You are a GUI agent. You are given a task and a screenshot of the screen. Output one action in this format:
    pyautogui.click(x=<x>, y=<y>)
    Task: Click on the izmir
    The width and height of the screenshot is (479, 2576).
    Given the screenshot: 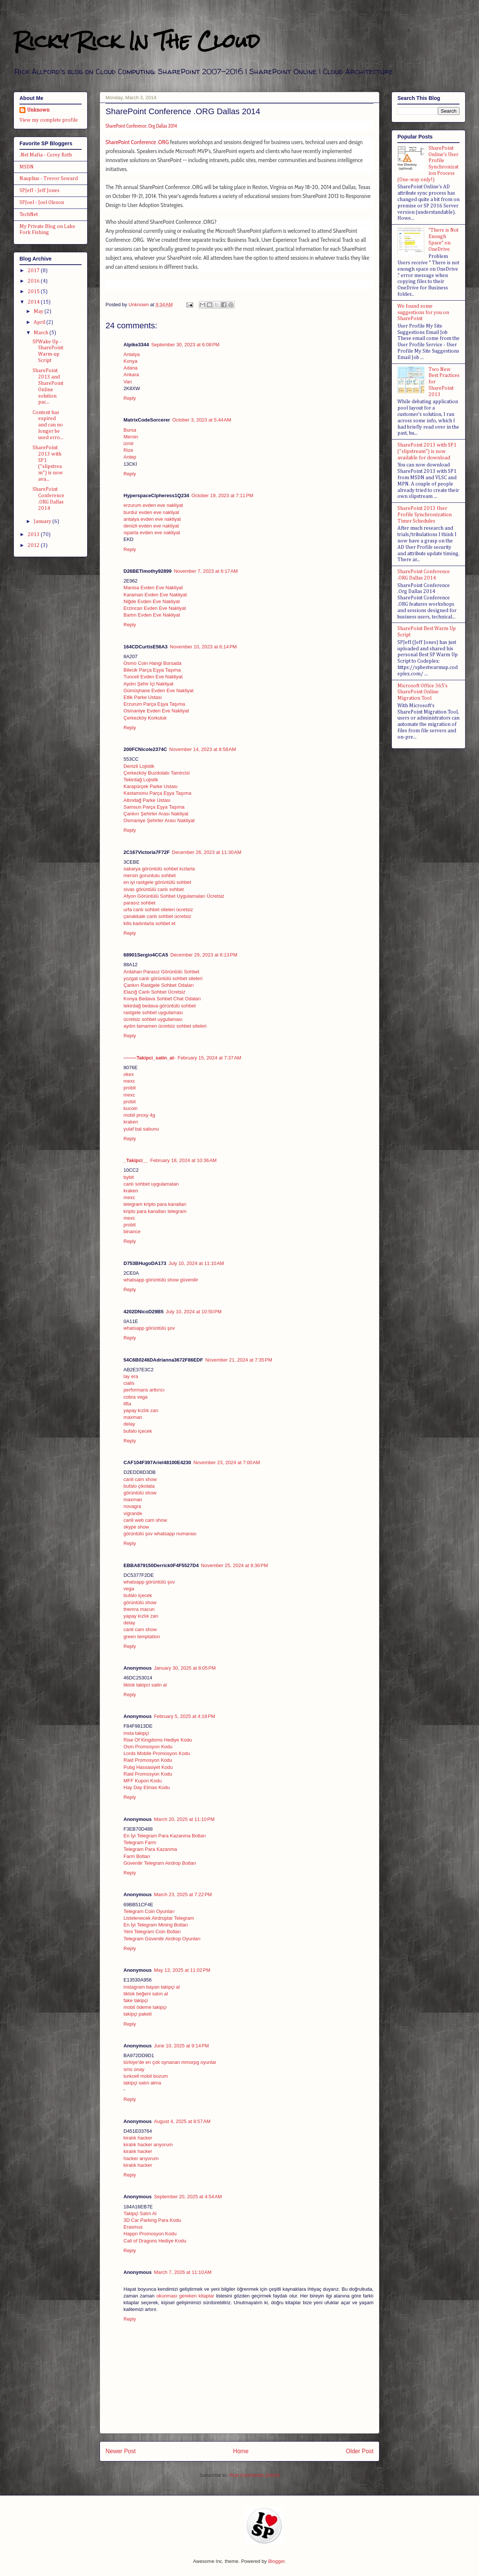 What is the action you would take?
    pyautogui.click(x=128, y=443)
    